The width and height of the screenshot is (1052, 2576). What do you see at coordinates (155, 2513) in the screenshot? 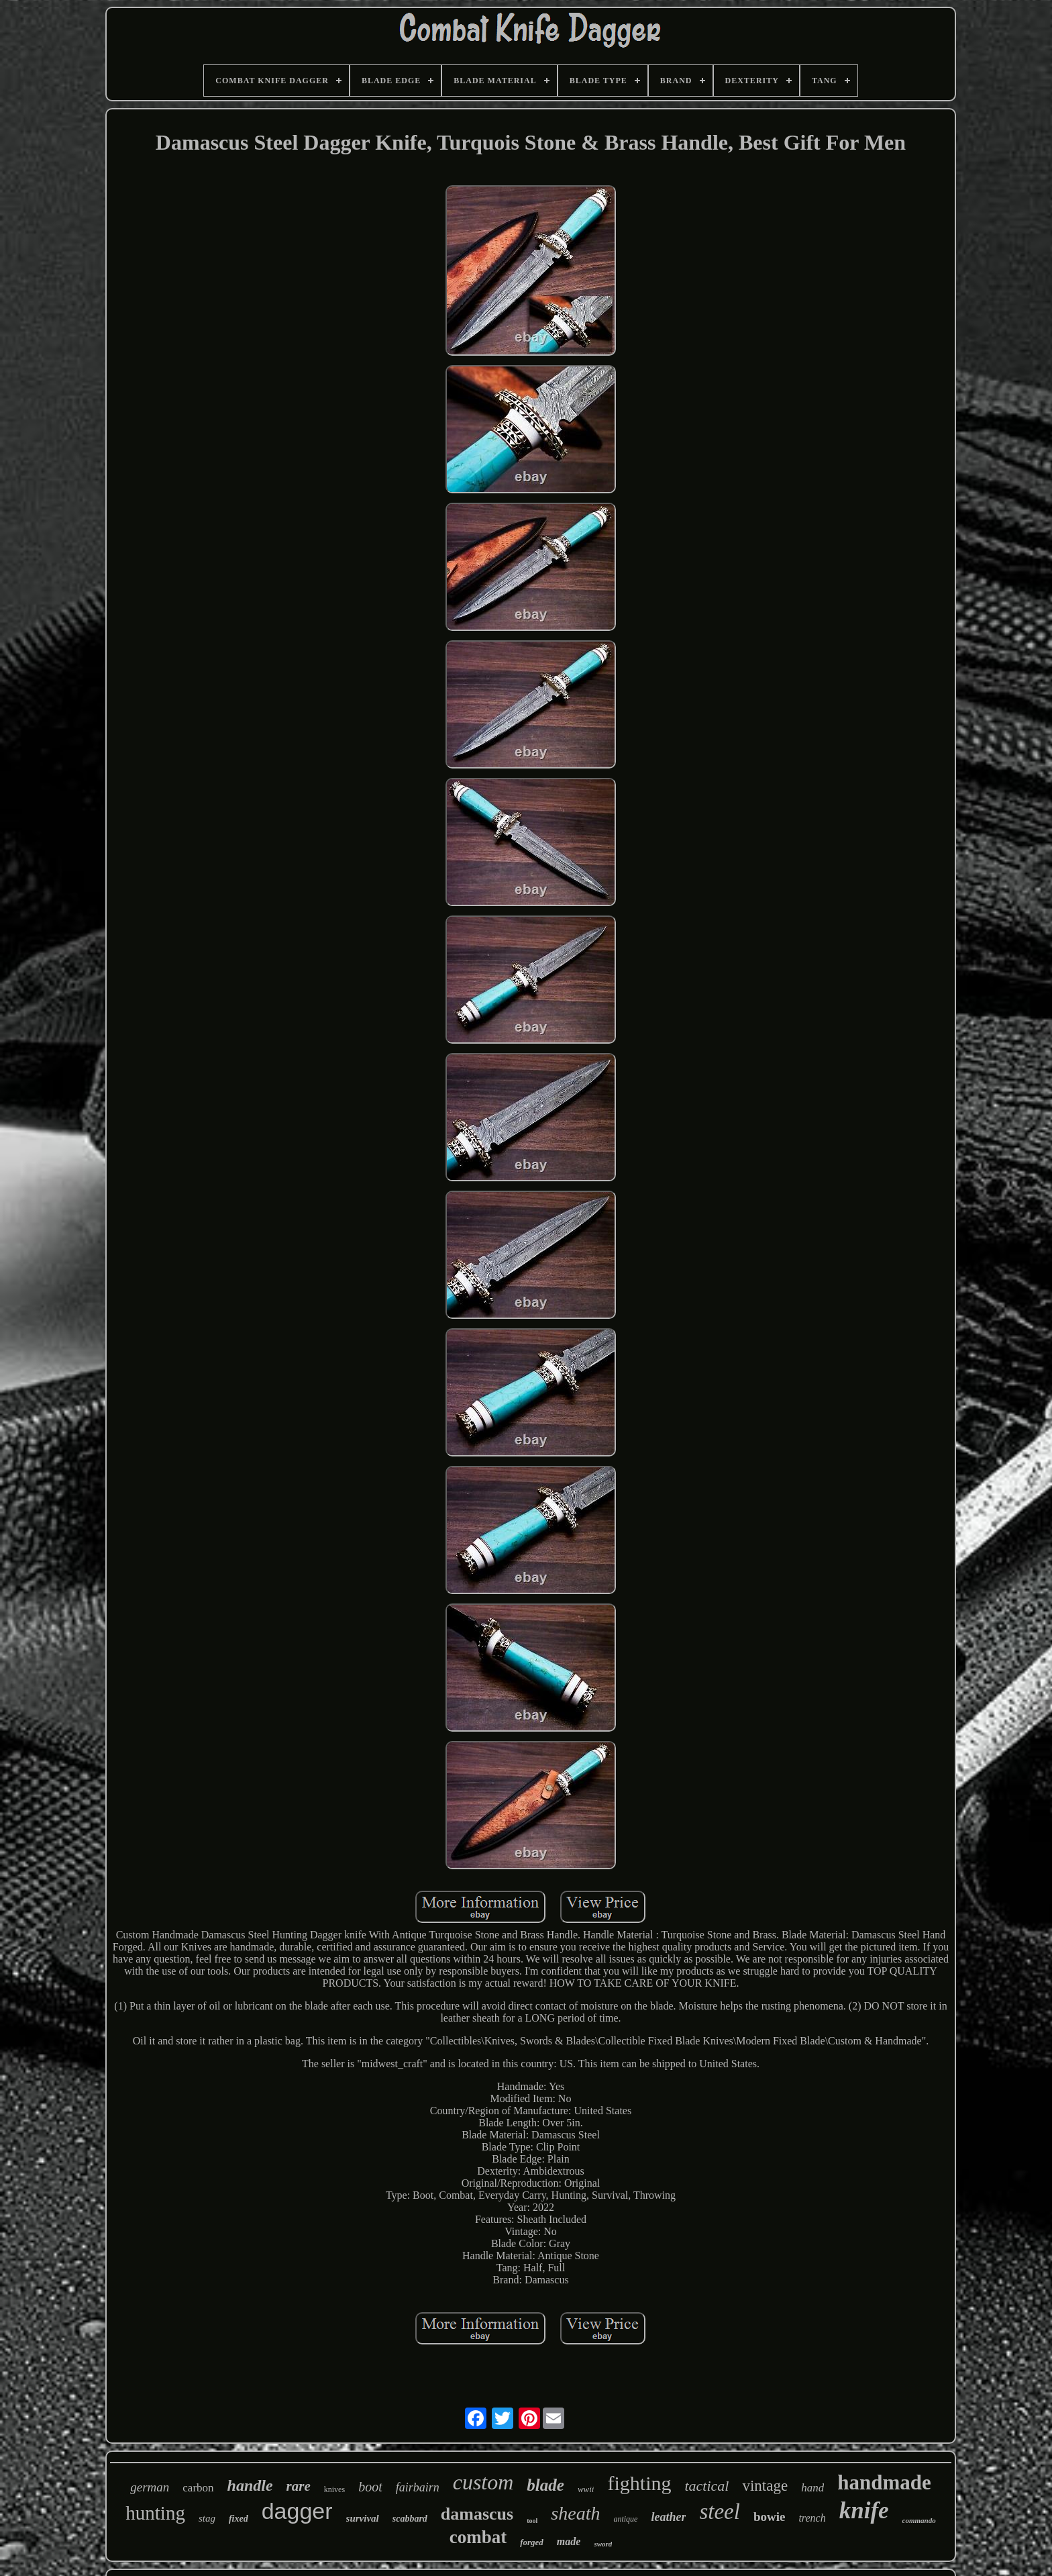
I see `hunting` at bounding box center [155, 2513].